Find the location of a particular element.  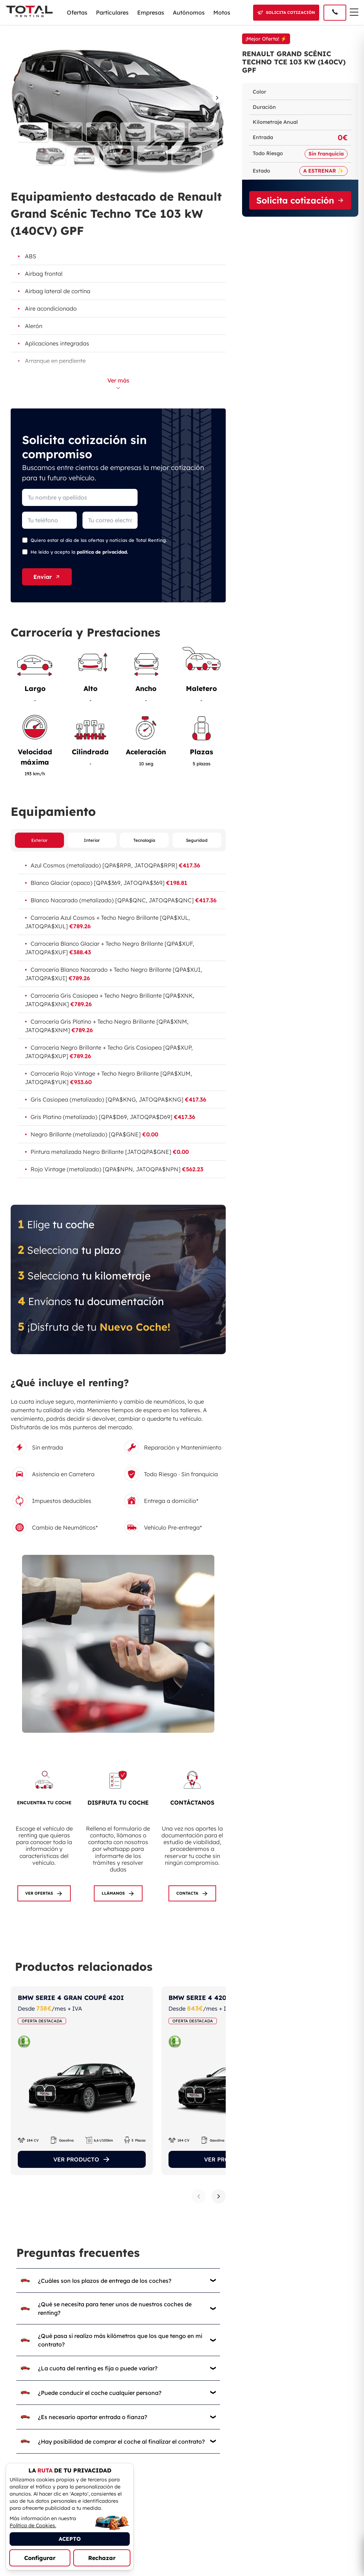

Interior [Ver equipamiento interior] is located at coordinates (92, 840).